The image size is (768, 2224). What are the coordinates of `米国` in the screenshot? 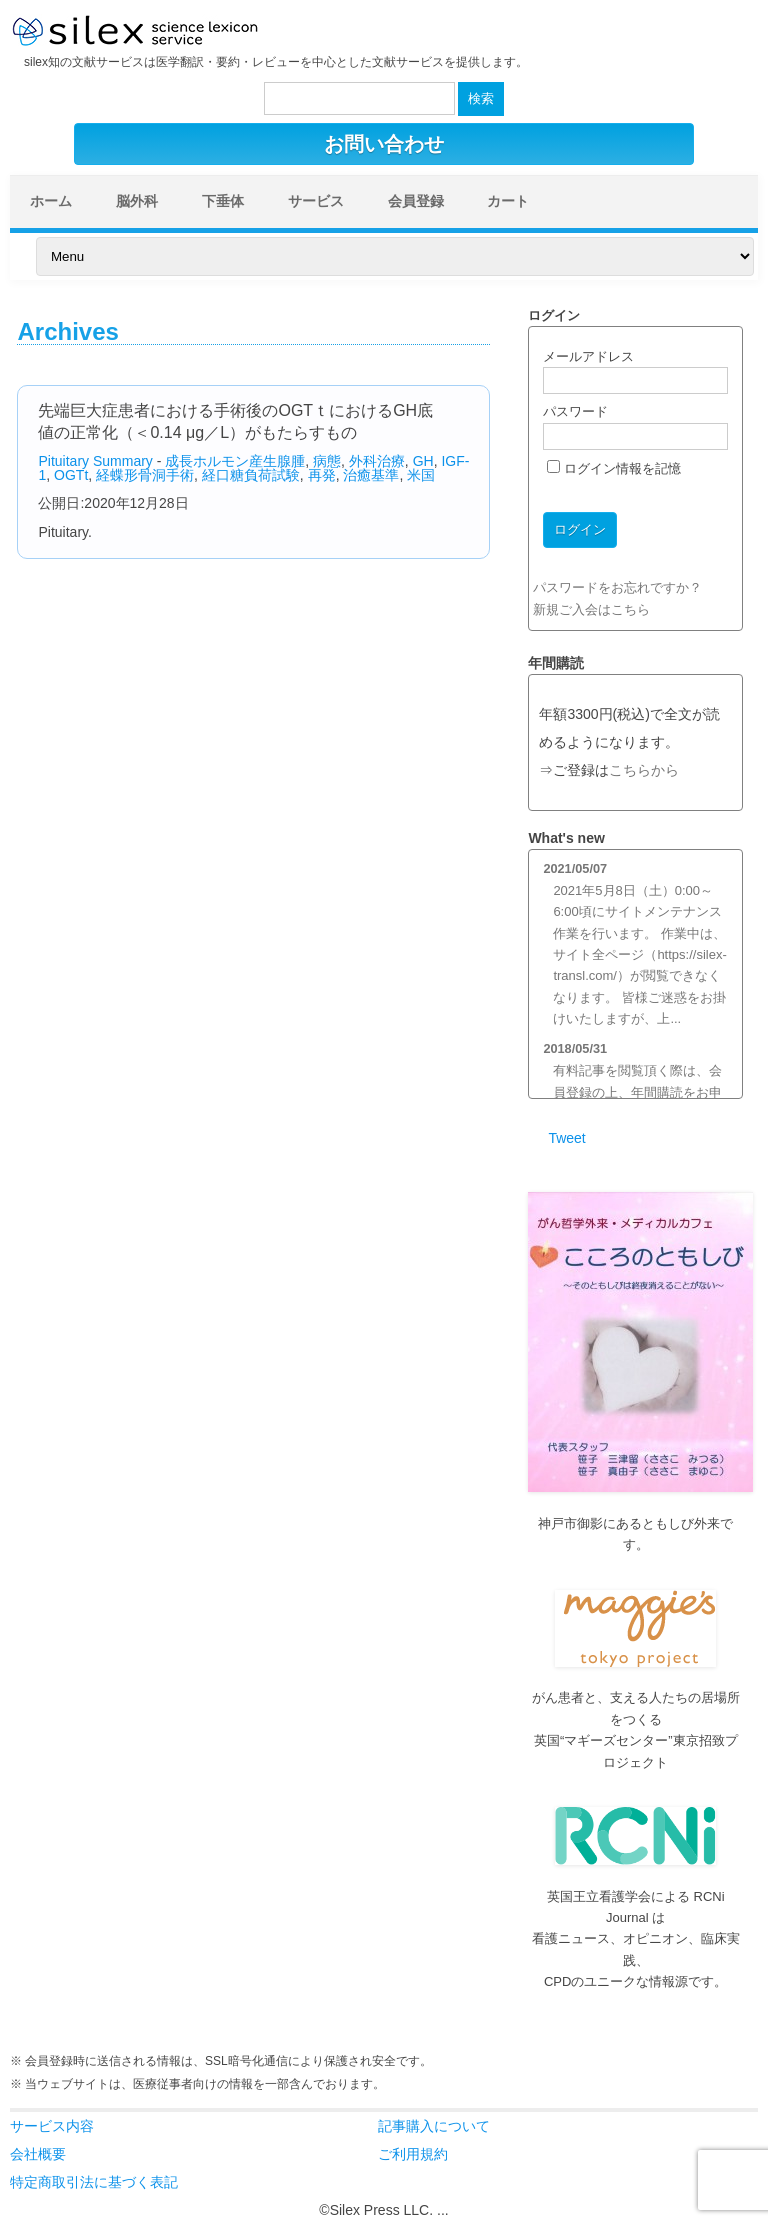 It's located at (421, 475).